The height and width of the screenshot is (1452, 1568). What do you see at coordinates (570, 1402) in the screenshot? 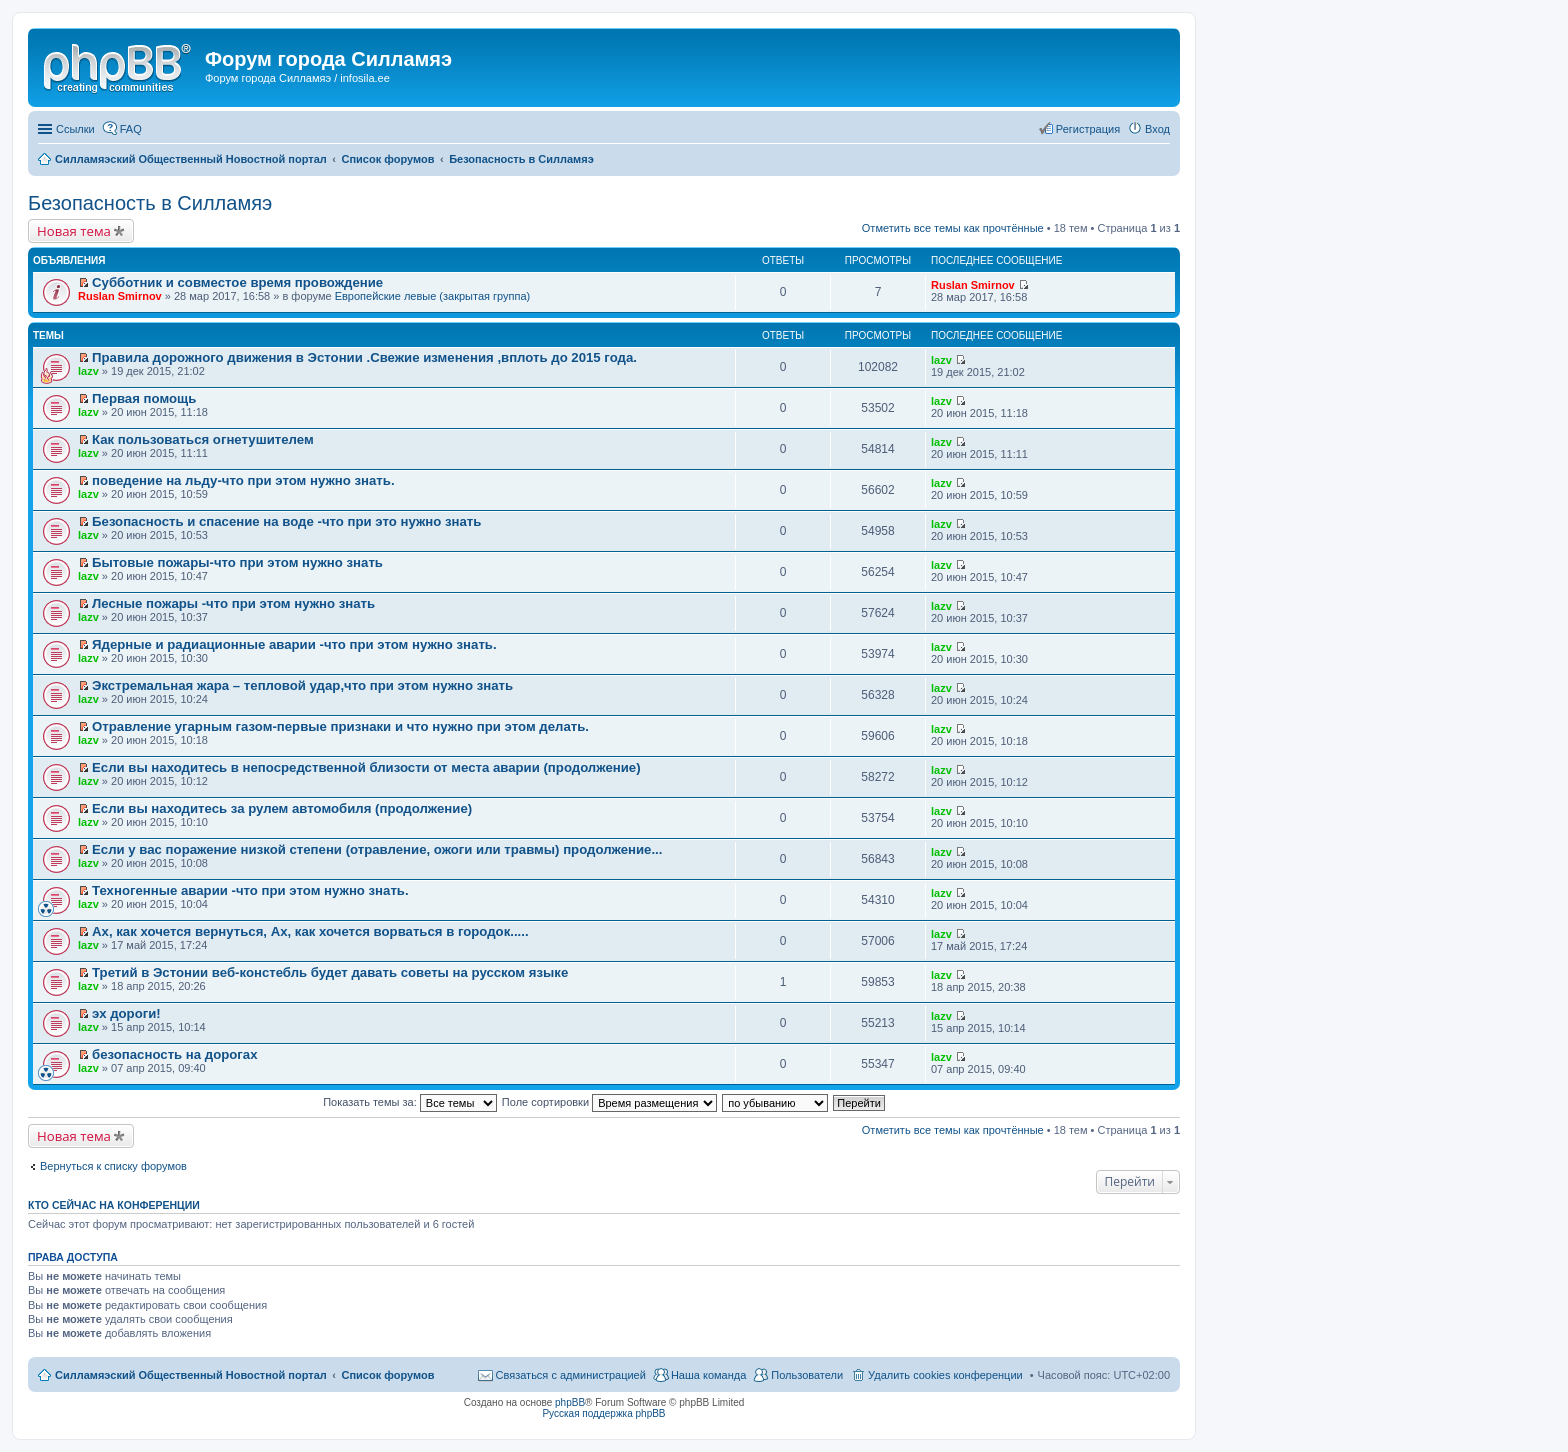
I see `phpBB` at bounding box center [570, 1402].